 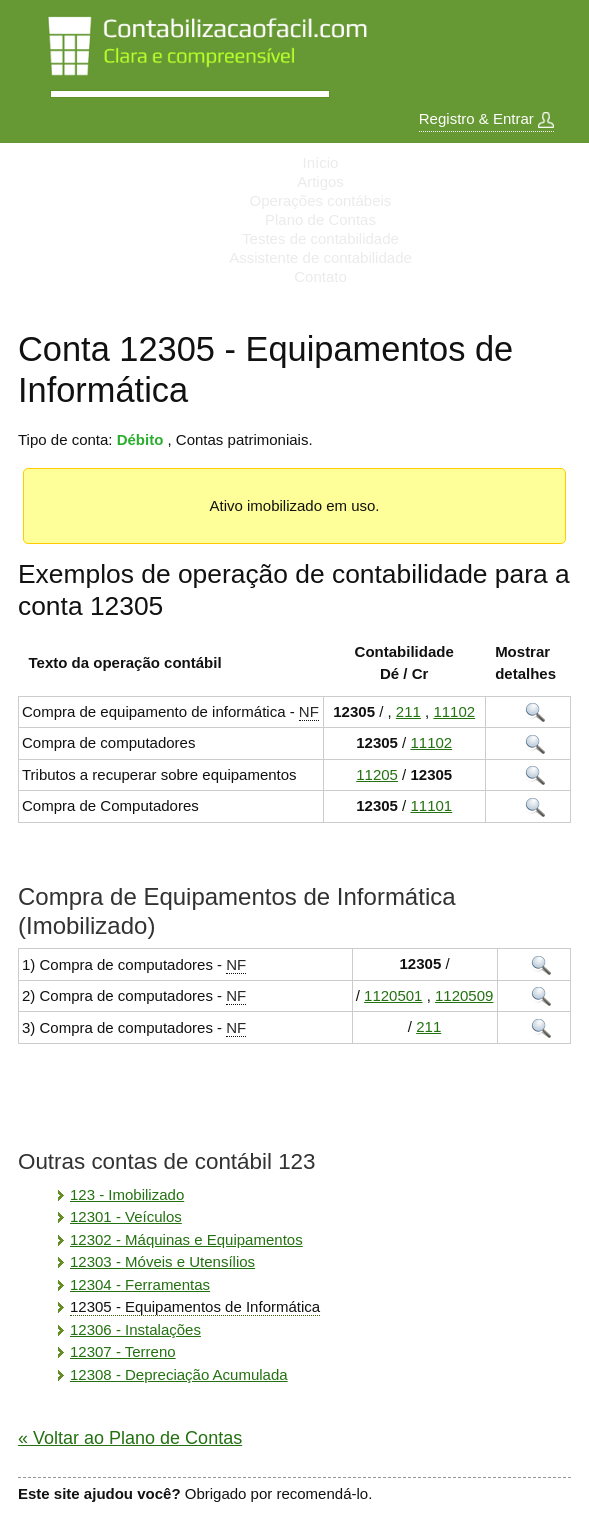 What do you see at coordinates (186, 1239) in the screenshot?
I see `12302 - Máquinas e Equipamentos` at bounding box center [186, 1239].